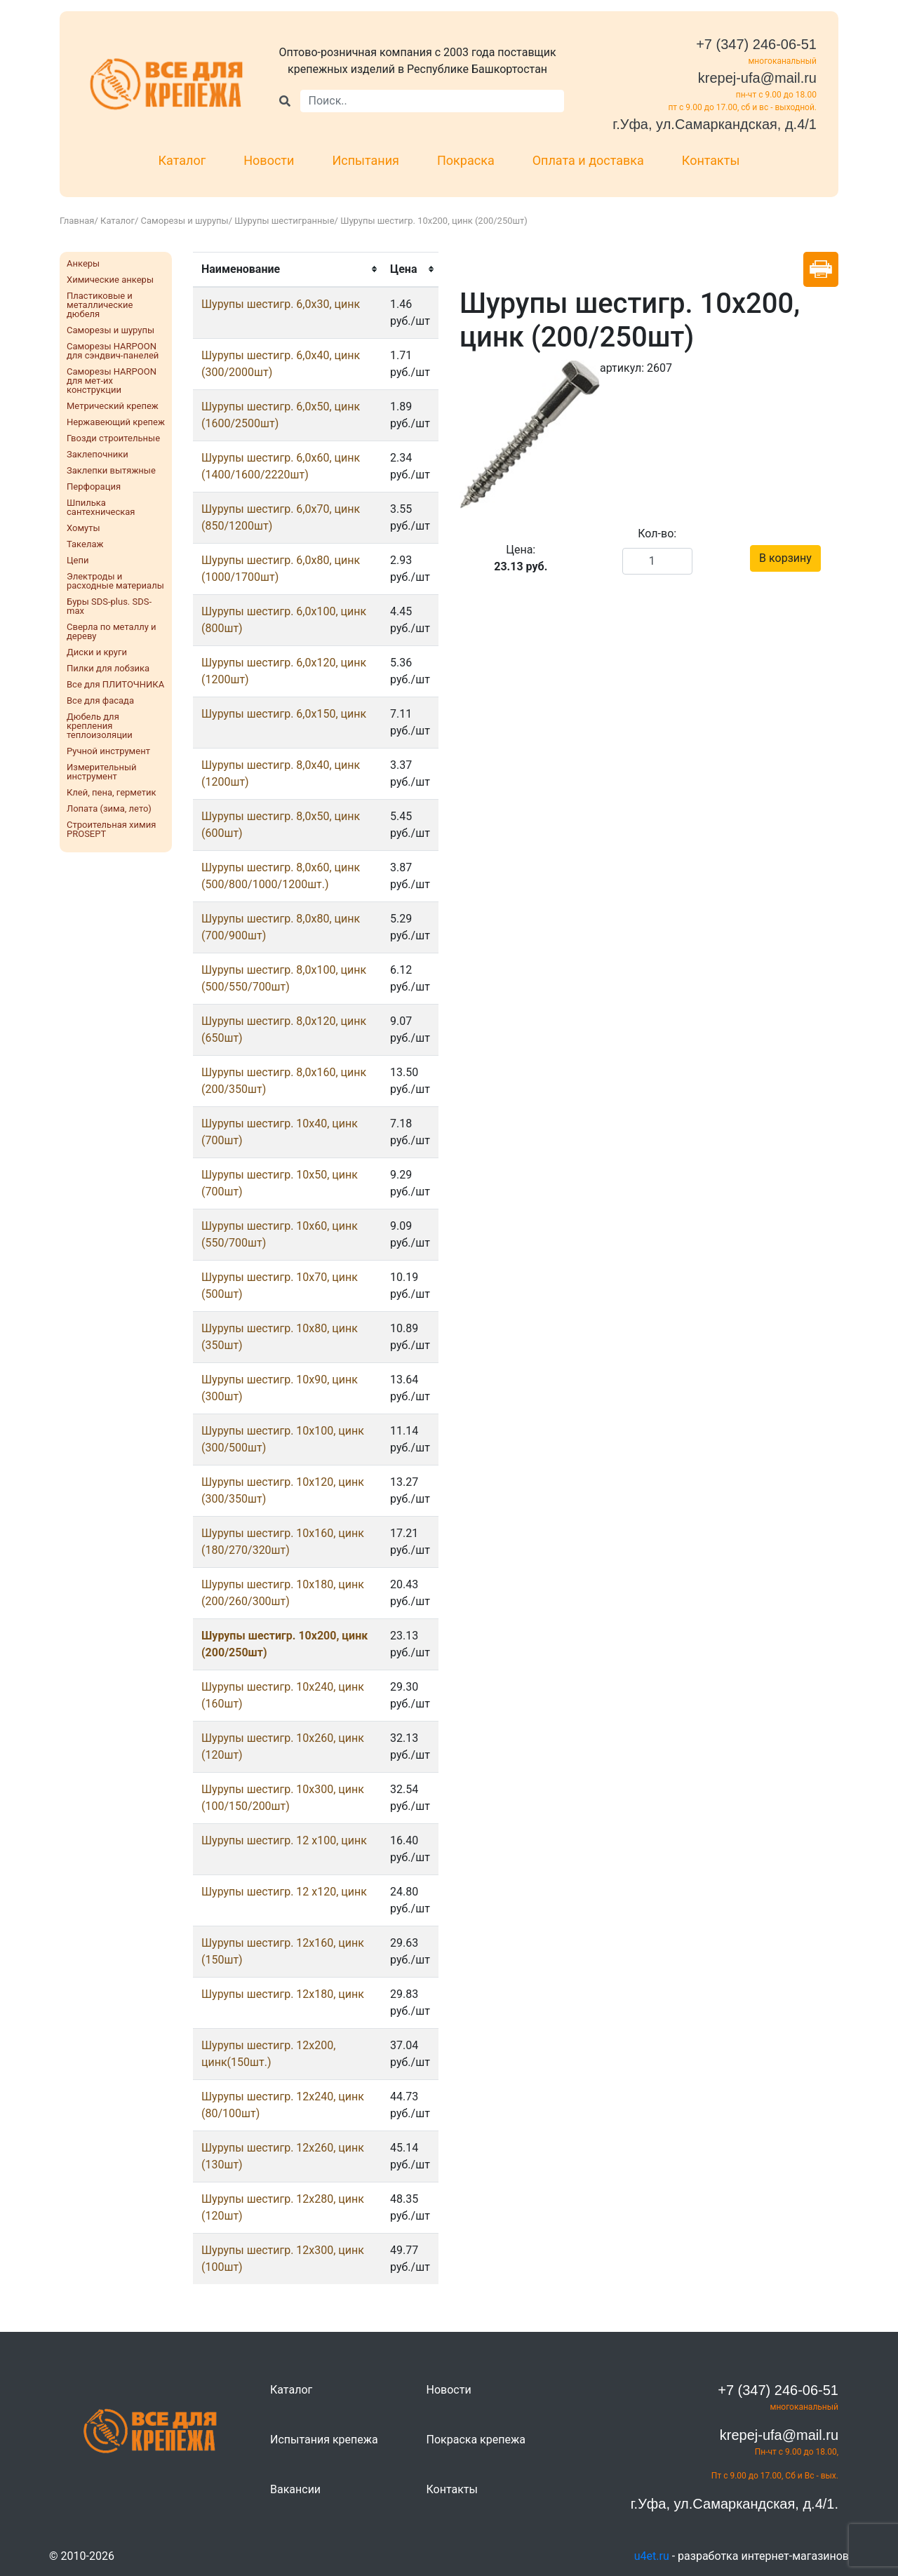  Describe the element at coordinates (476, 2439) in the screenshot. I see `Покраска крепежа` at that location.